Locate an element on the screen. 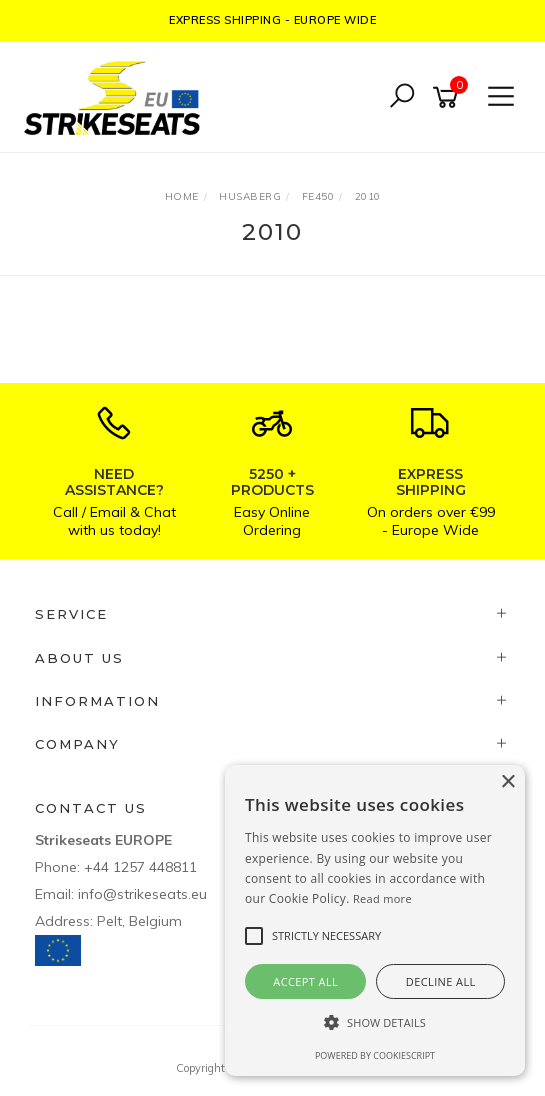 This screenshot has height=1096, width=545. [button] is located at coordinates (375, 1022).